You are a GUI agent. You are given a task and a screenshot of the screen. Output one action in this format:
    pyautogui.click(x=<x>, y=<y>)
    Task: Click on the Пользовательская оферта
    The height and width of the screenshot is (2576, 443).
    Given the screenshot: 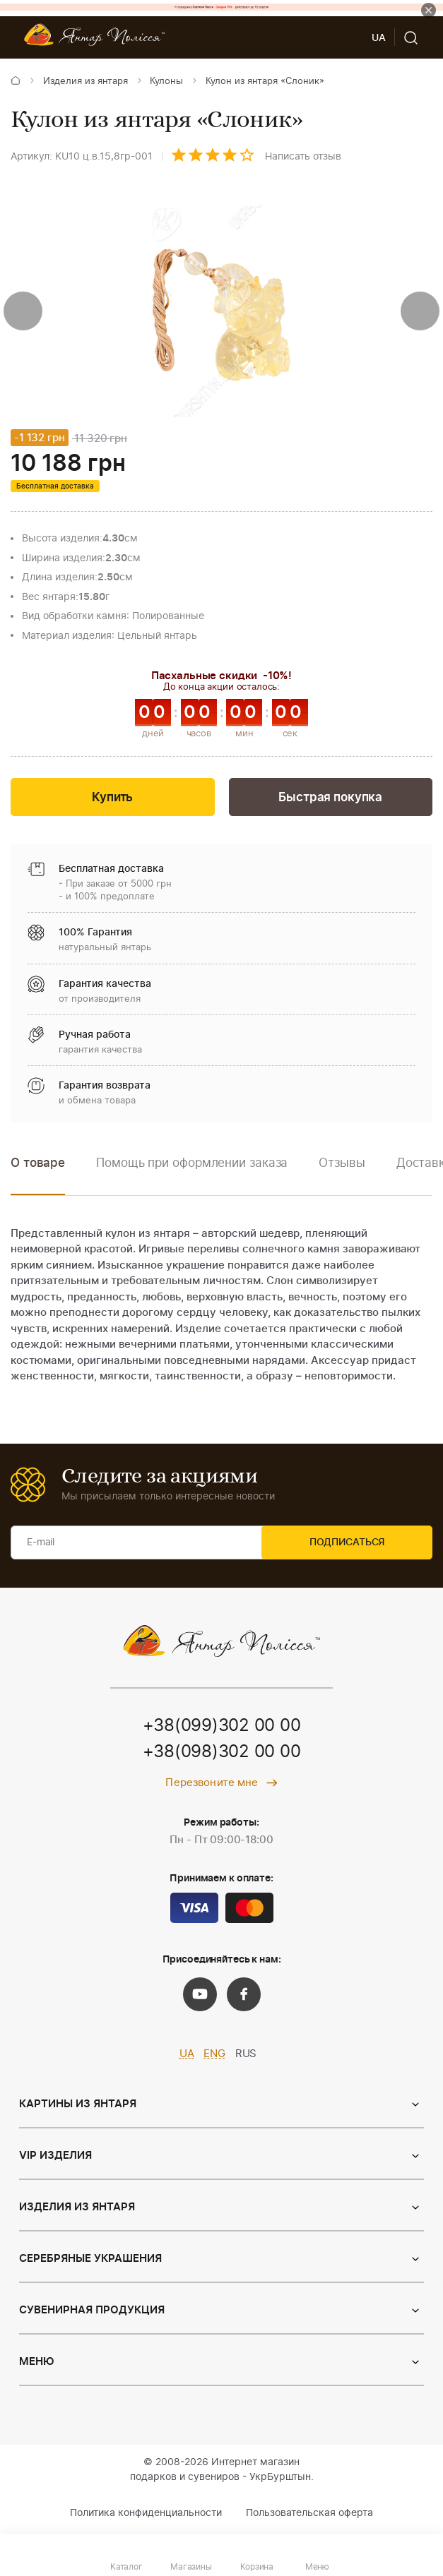 What is the action you would take?
    pyautogui.click(x=309, y=2515)
    